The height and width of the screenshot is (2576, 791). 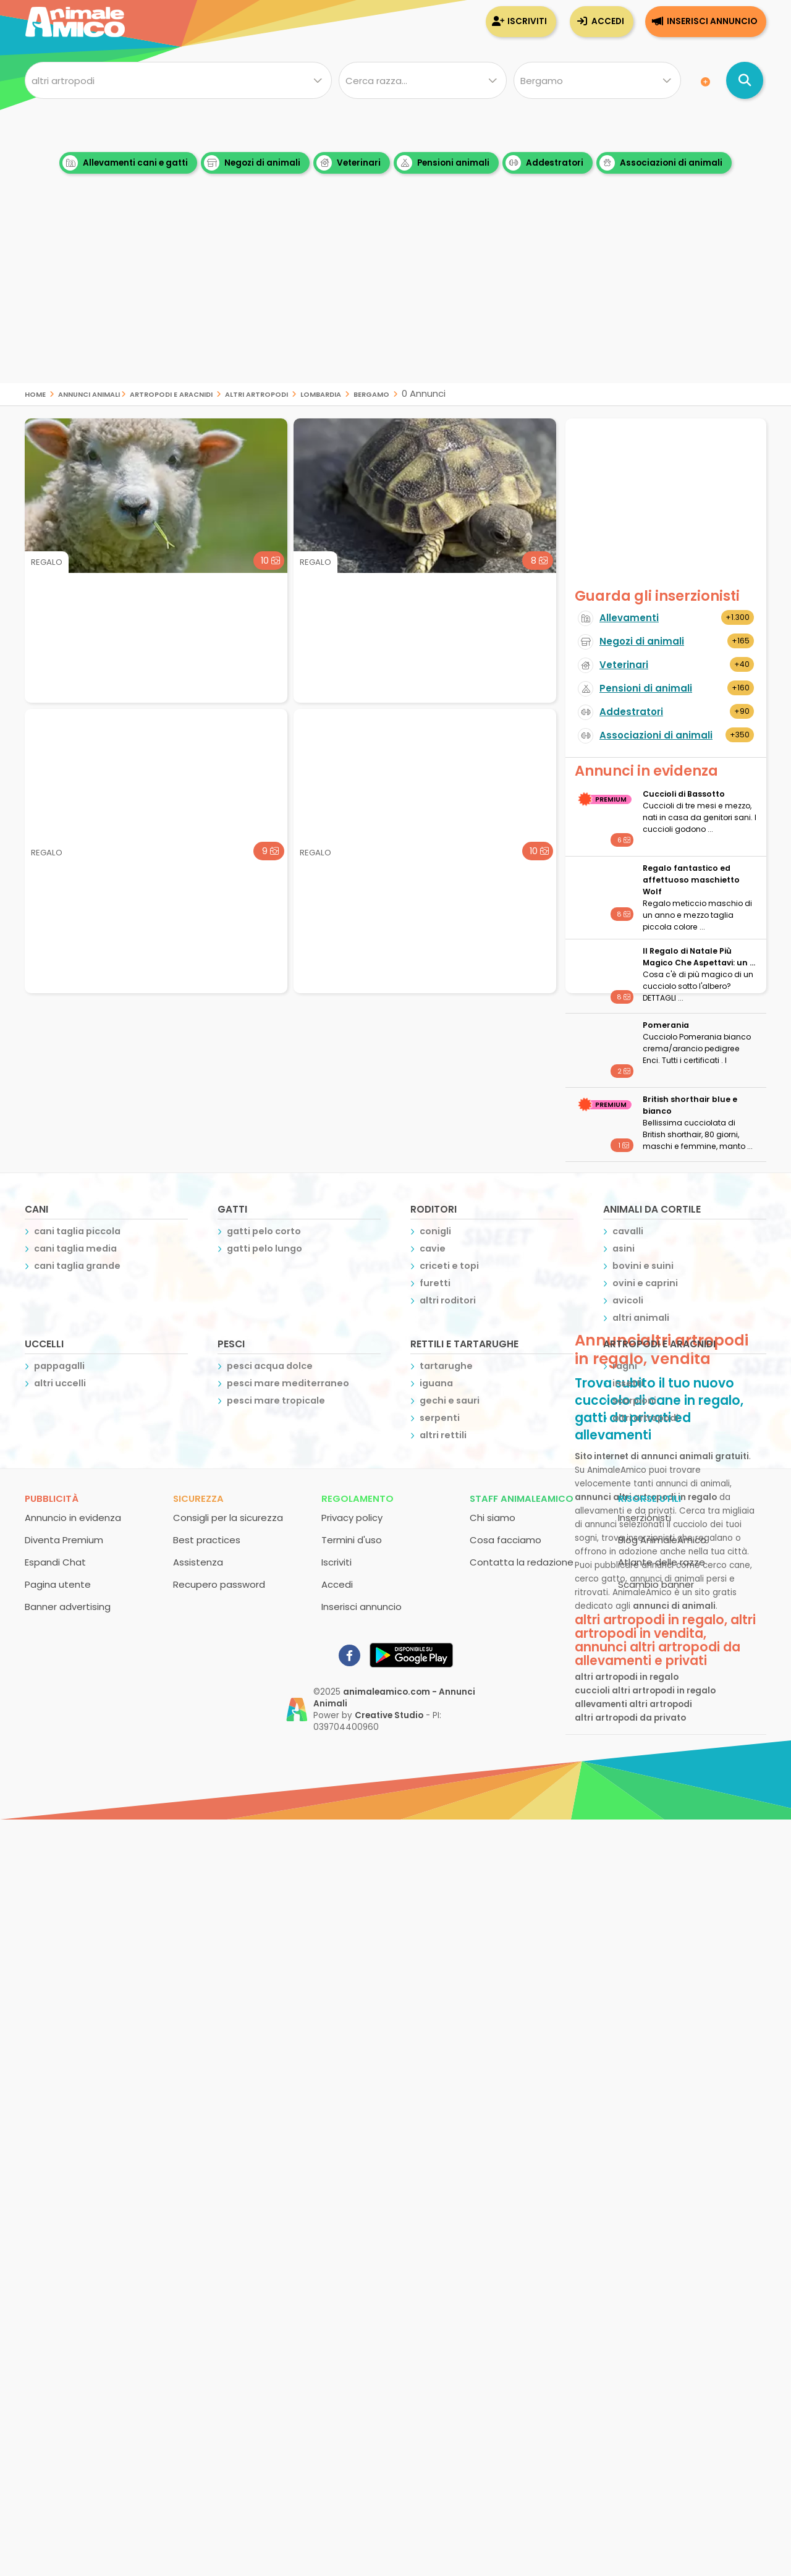 What do you see at coordinates (59, 1366) in the screenshot?
I see `pappagalli` at bounding box center [59, 1366].